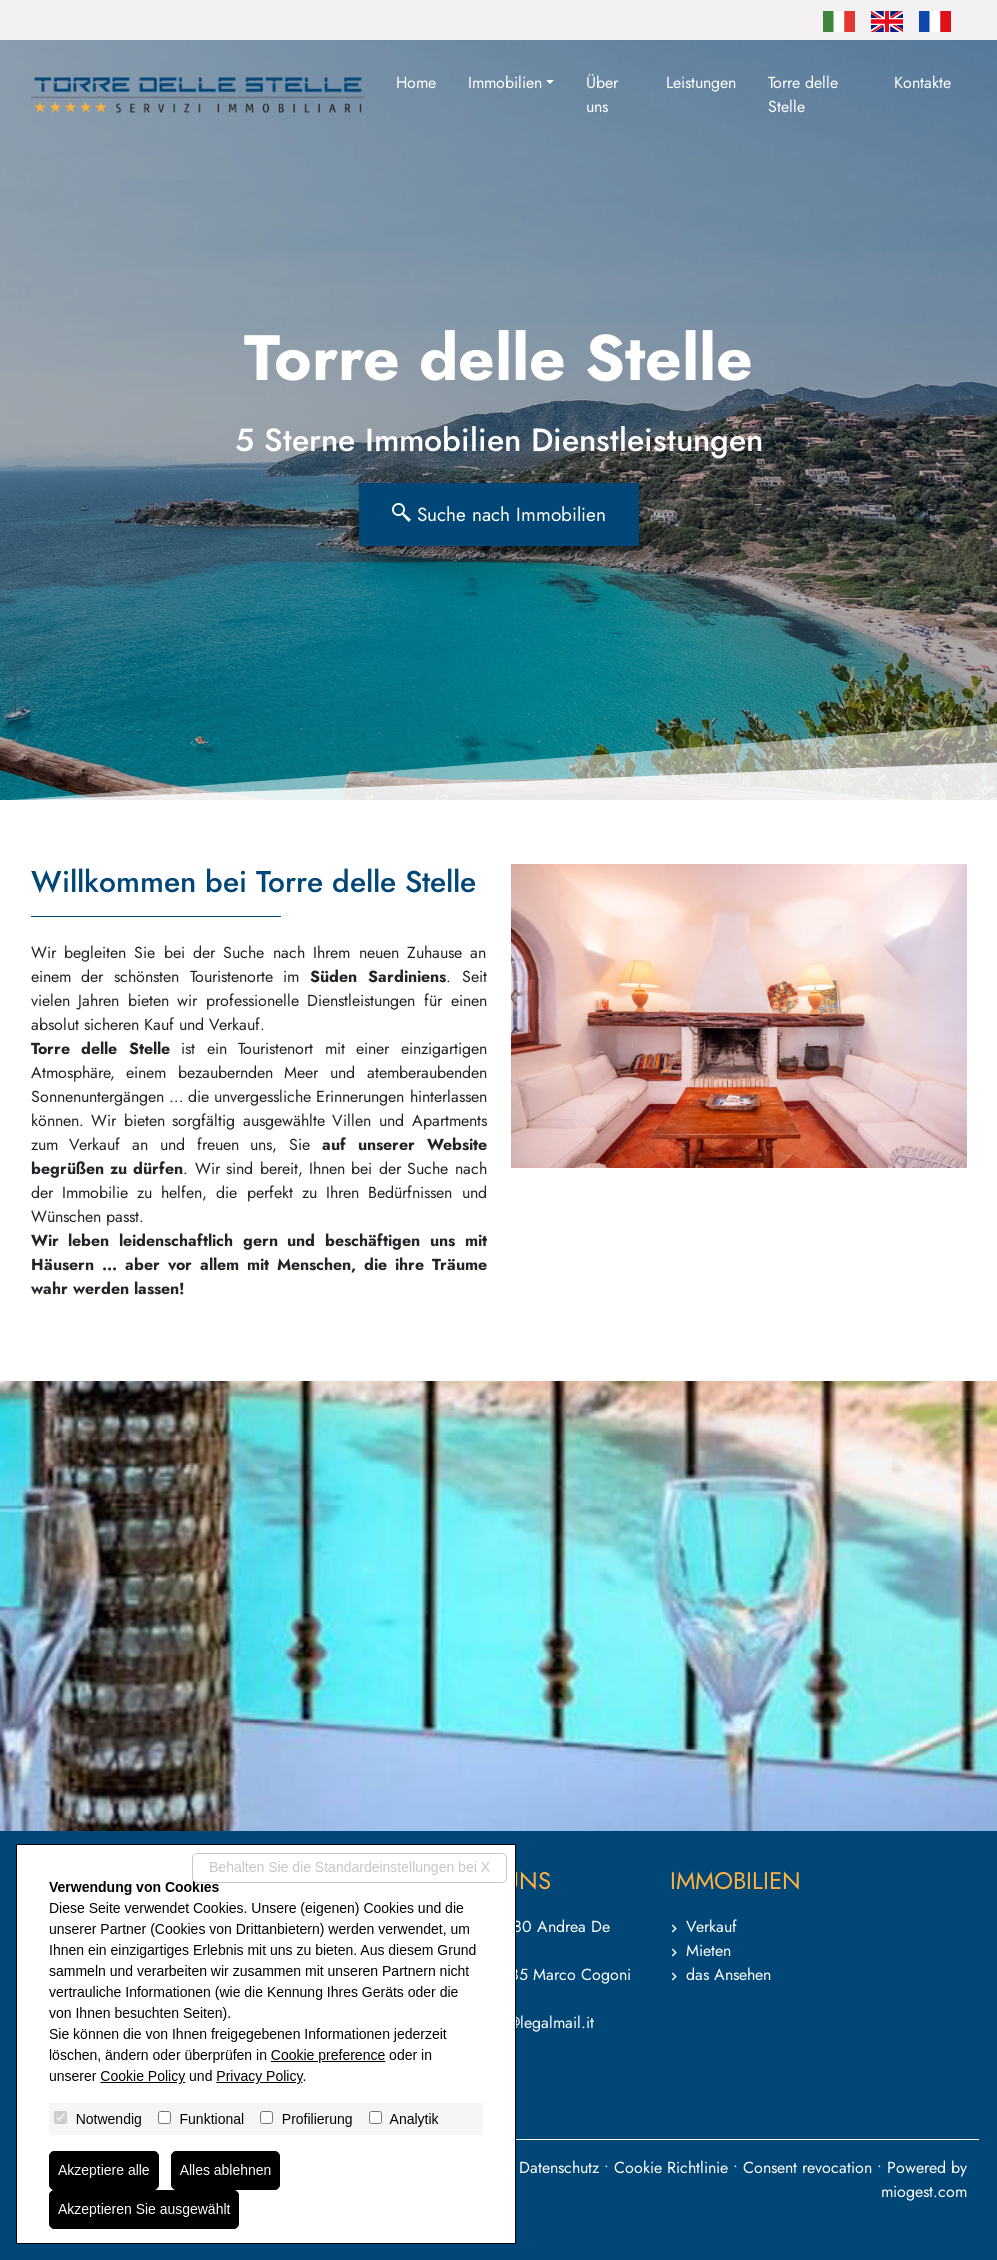  I want to click on Akzeptieren Sie ausgewählt, so click(144, 2209).